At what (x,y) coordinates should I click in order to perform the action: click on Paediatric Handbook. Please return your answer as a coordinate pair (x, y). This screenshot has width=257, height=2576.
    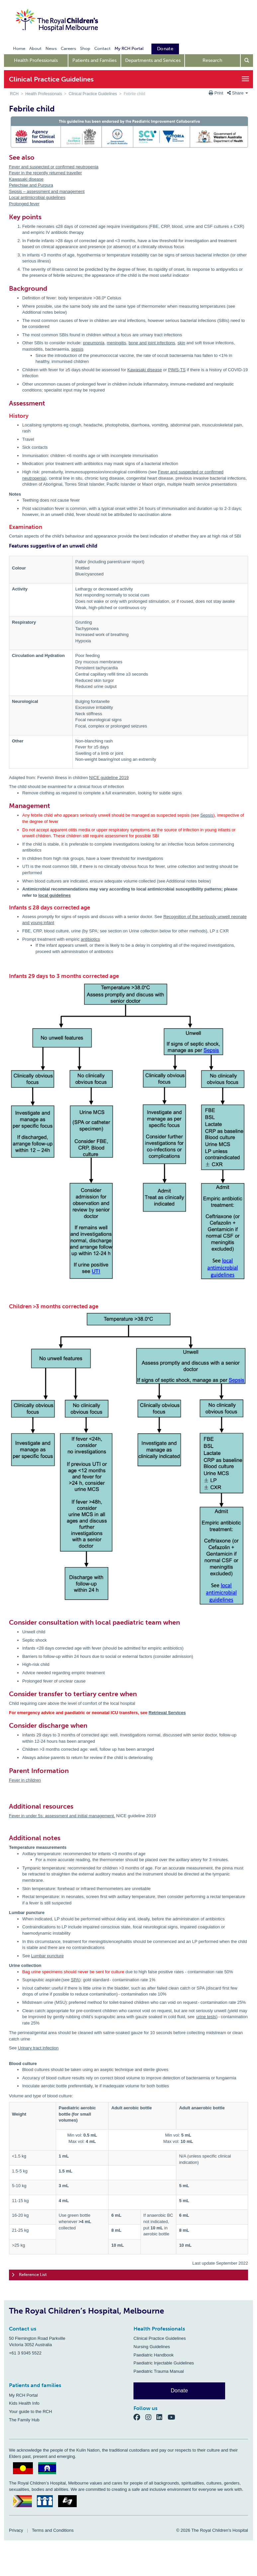
    Looking at the image, I should click on (153, 2354).